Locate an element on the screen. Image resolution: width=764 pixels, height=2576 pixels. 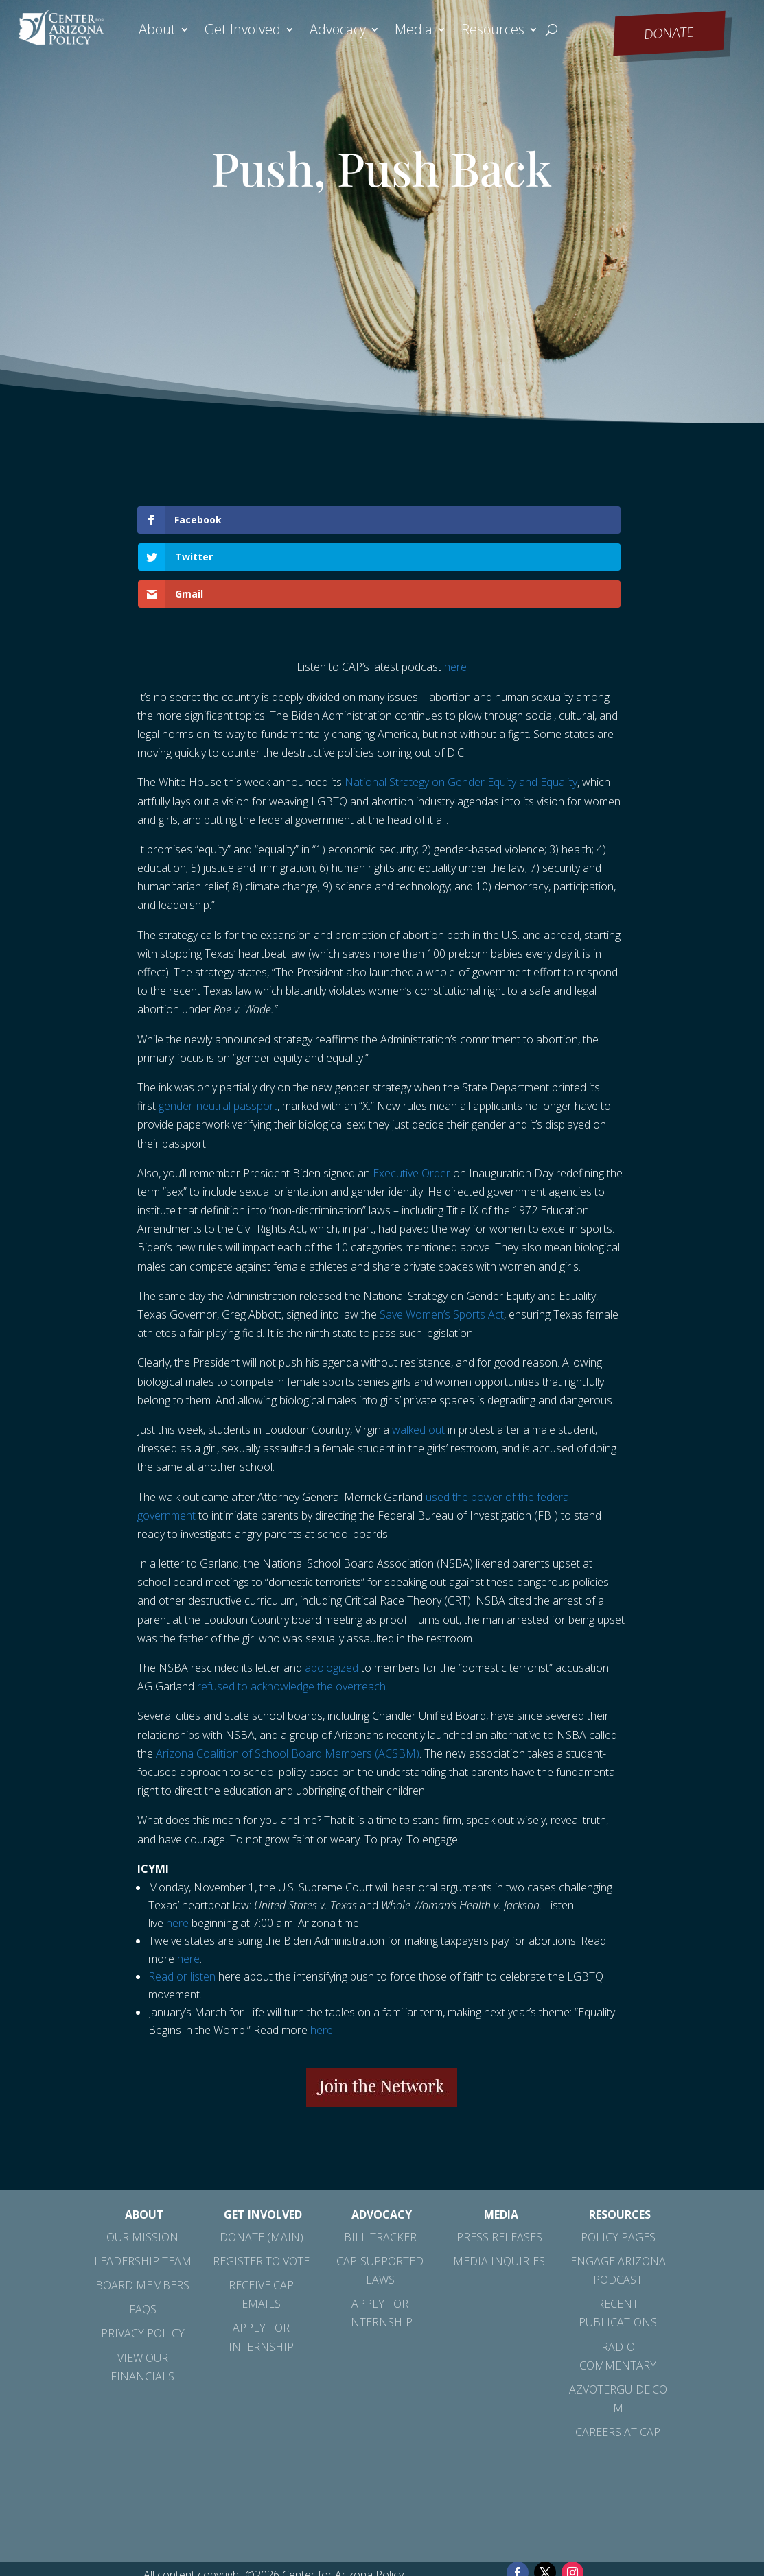
apologized is located at coordinates (331, 1593).